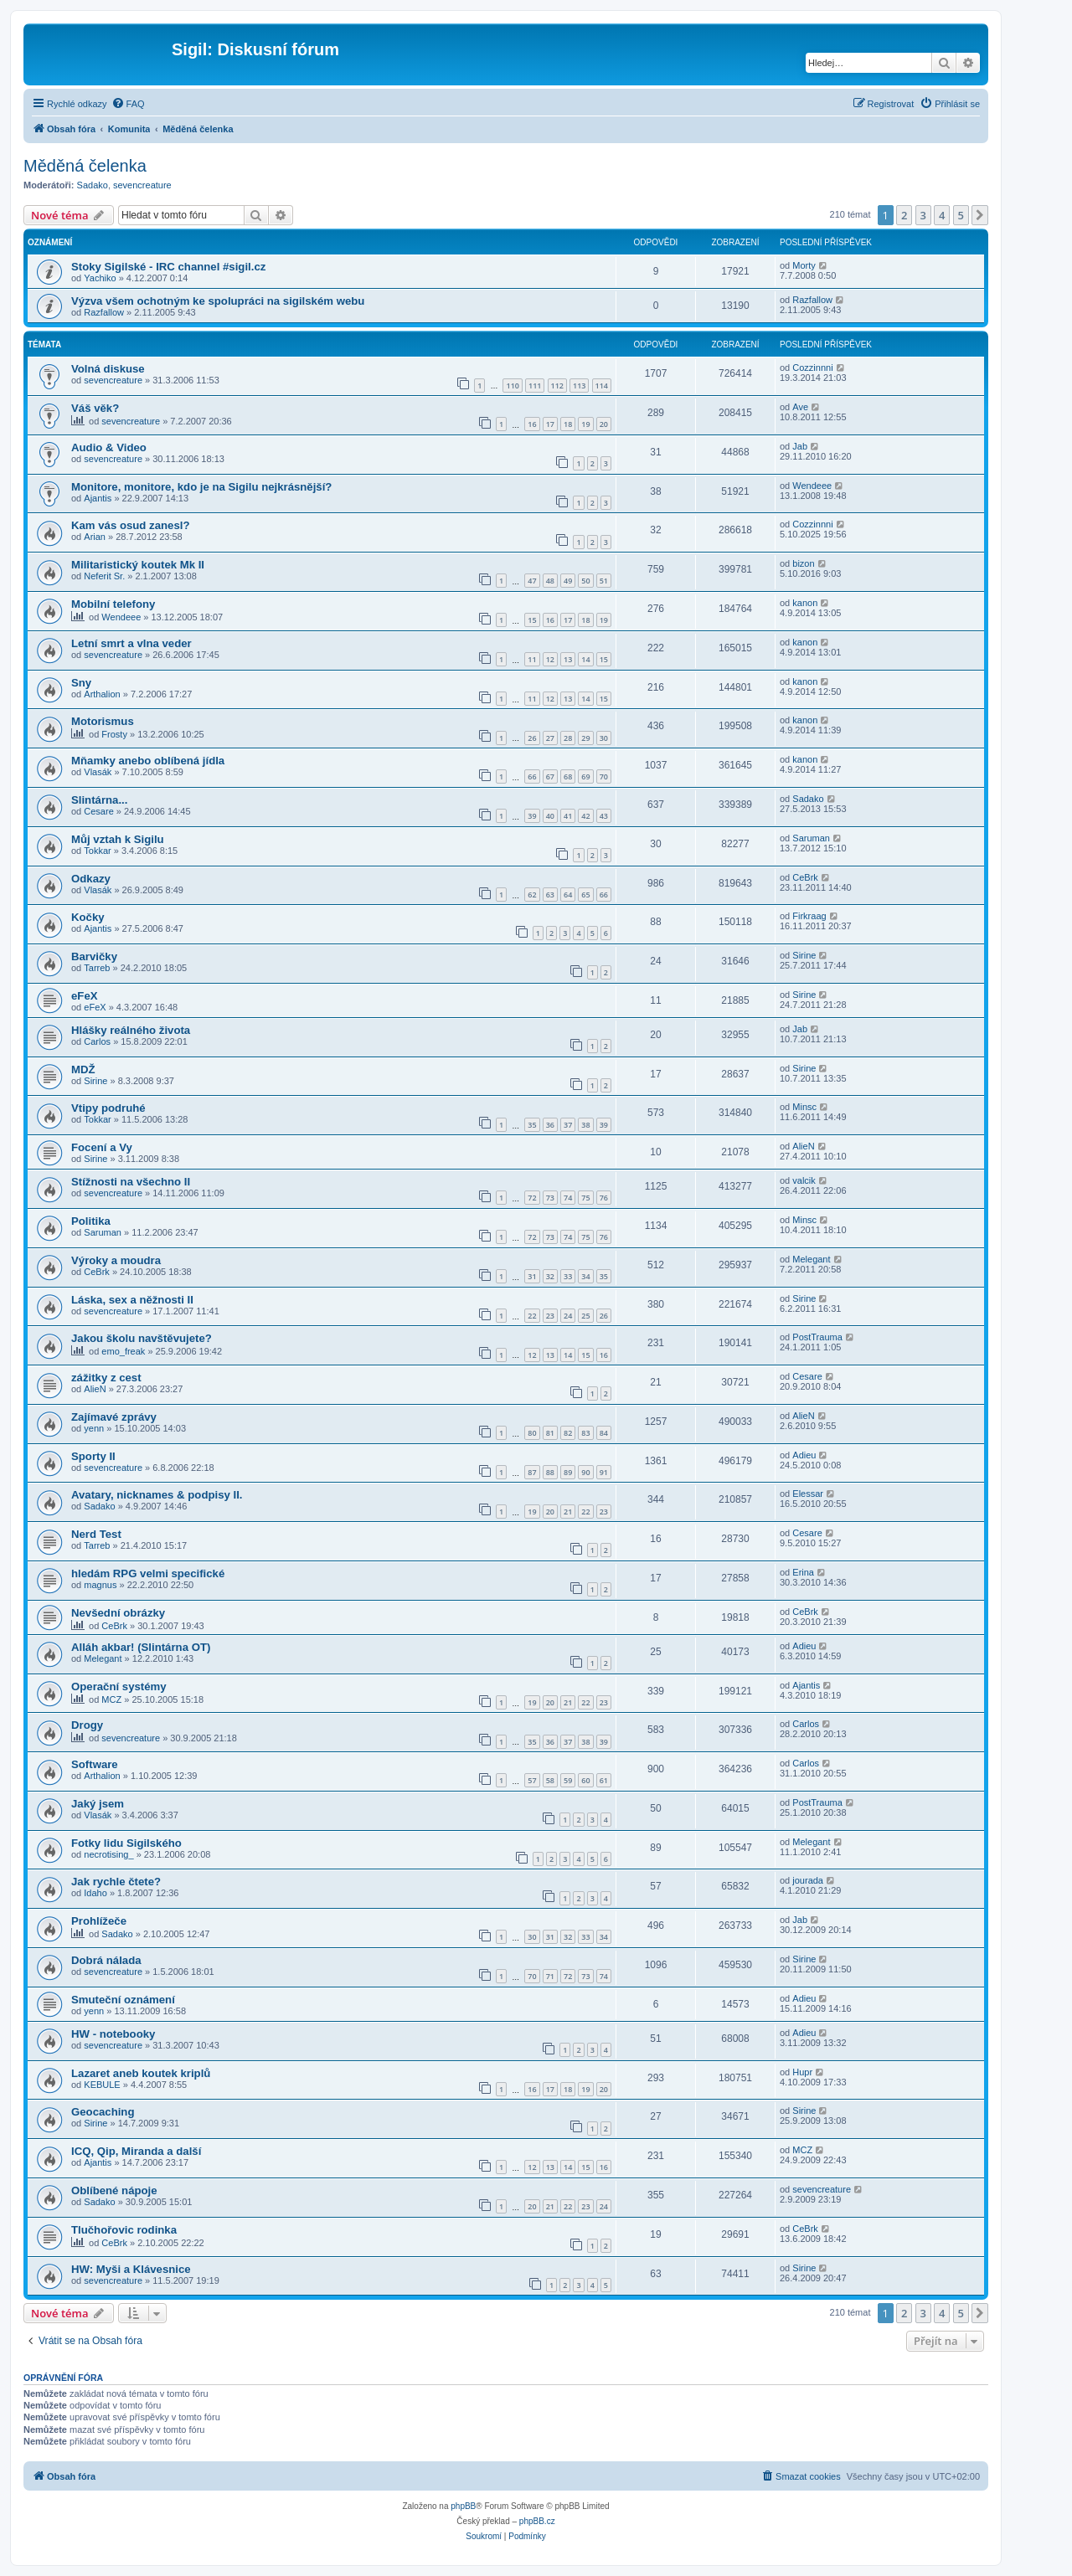 The width and height of the screenshot is (1072, 2576). Describe the element at coordinates (550, 1432) in the screenshot. I see `81` at that location.